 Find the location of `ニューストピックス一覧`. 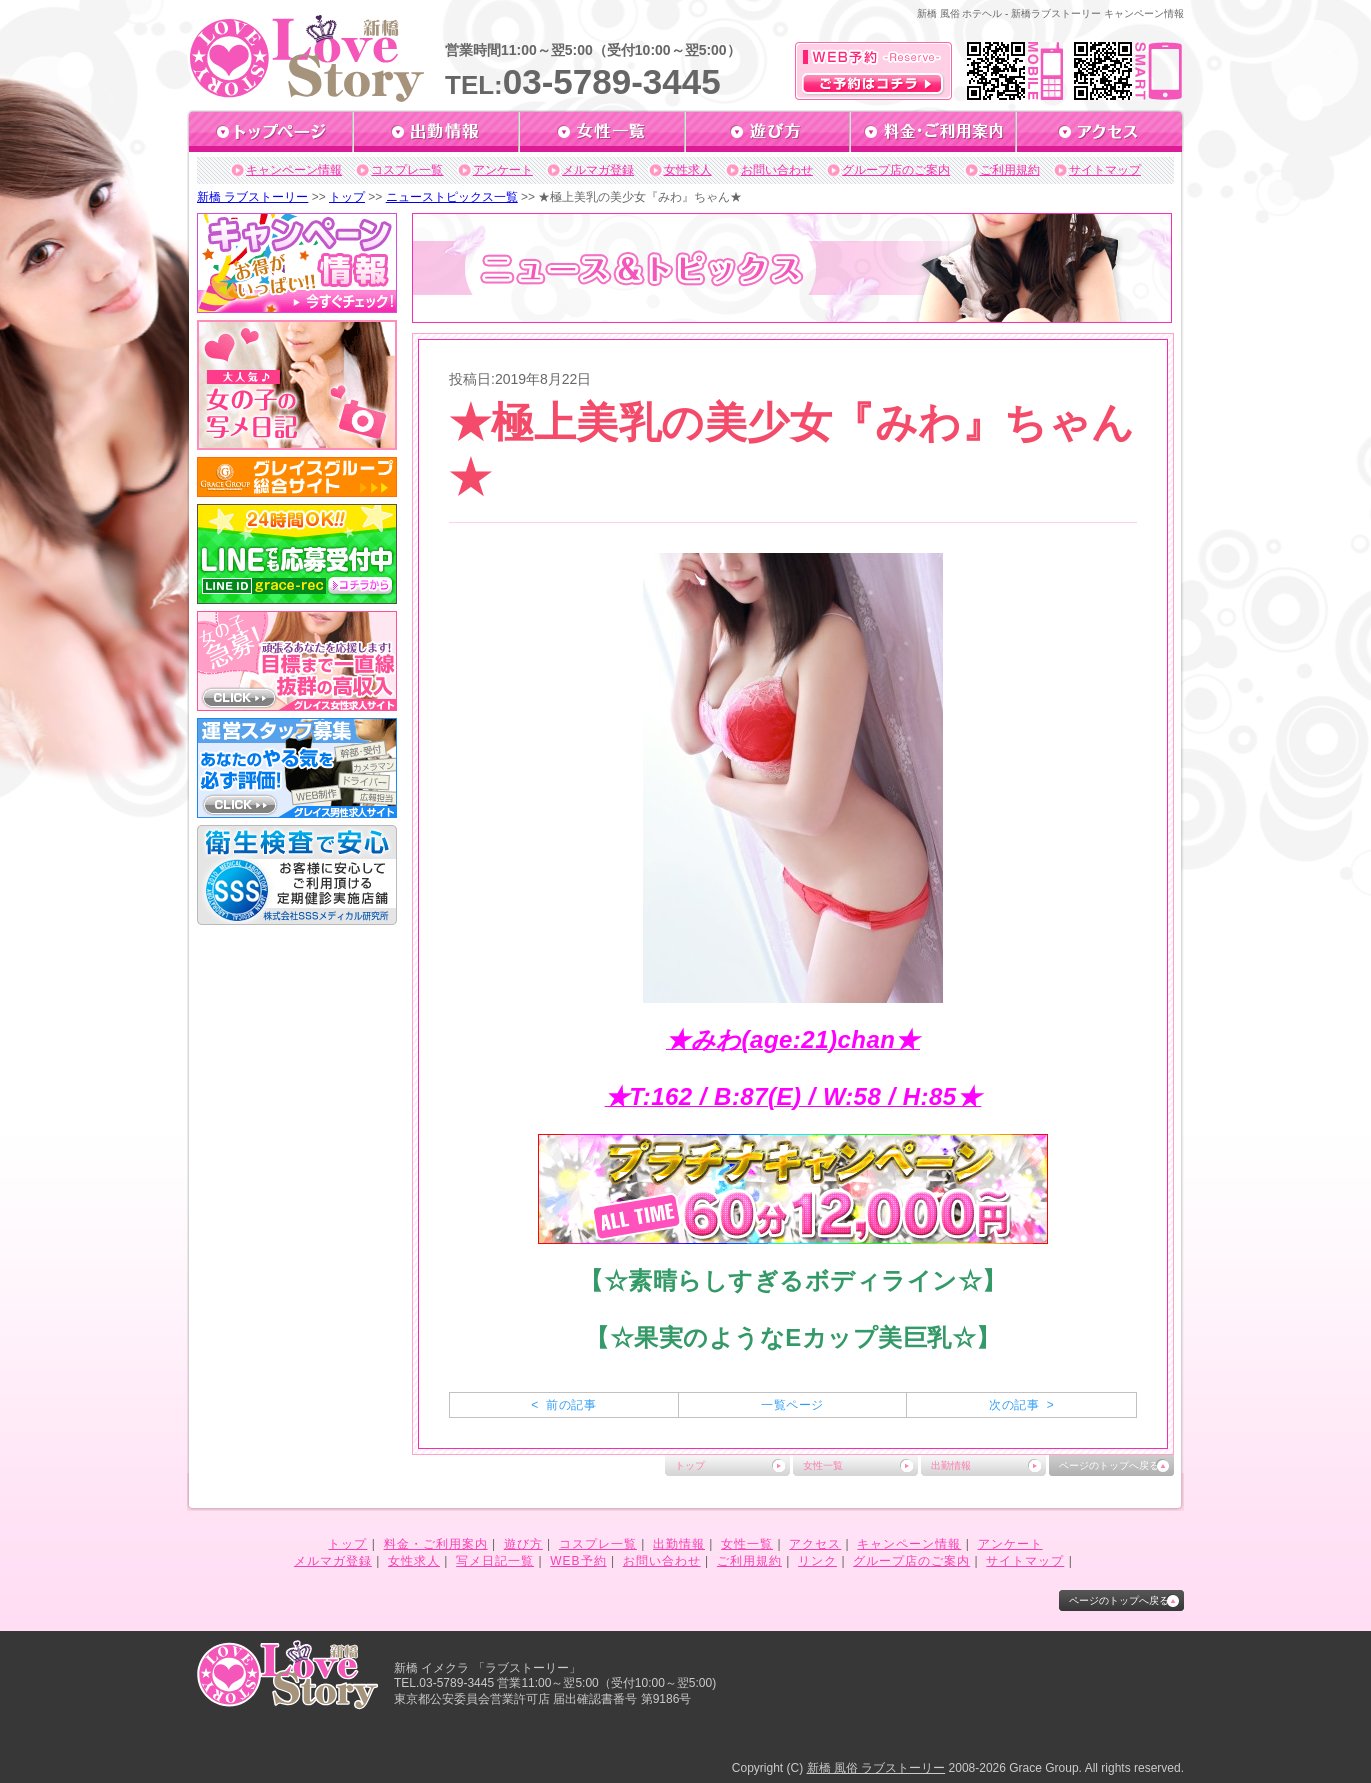

ニューストピックス一覧 is located at coordinates (452, 197).